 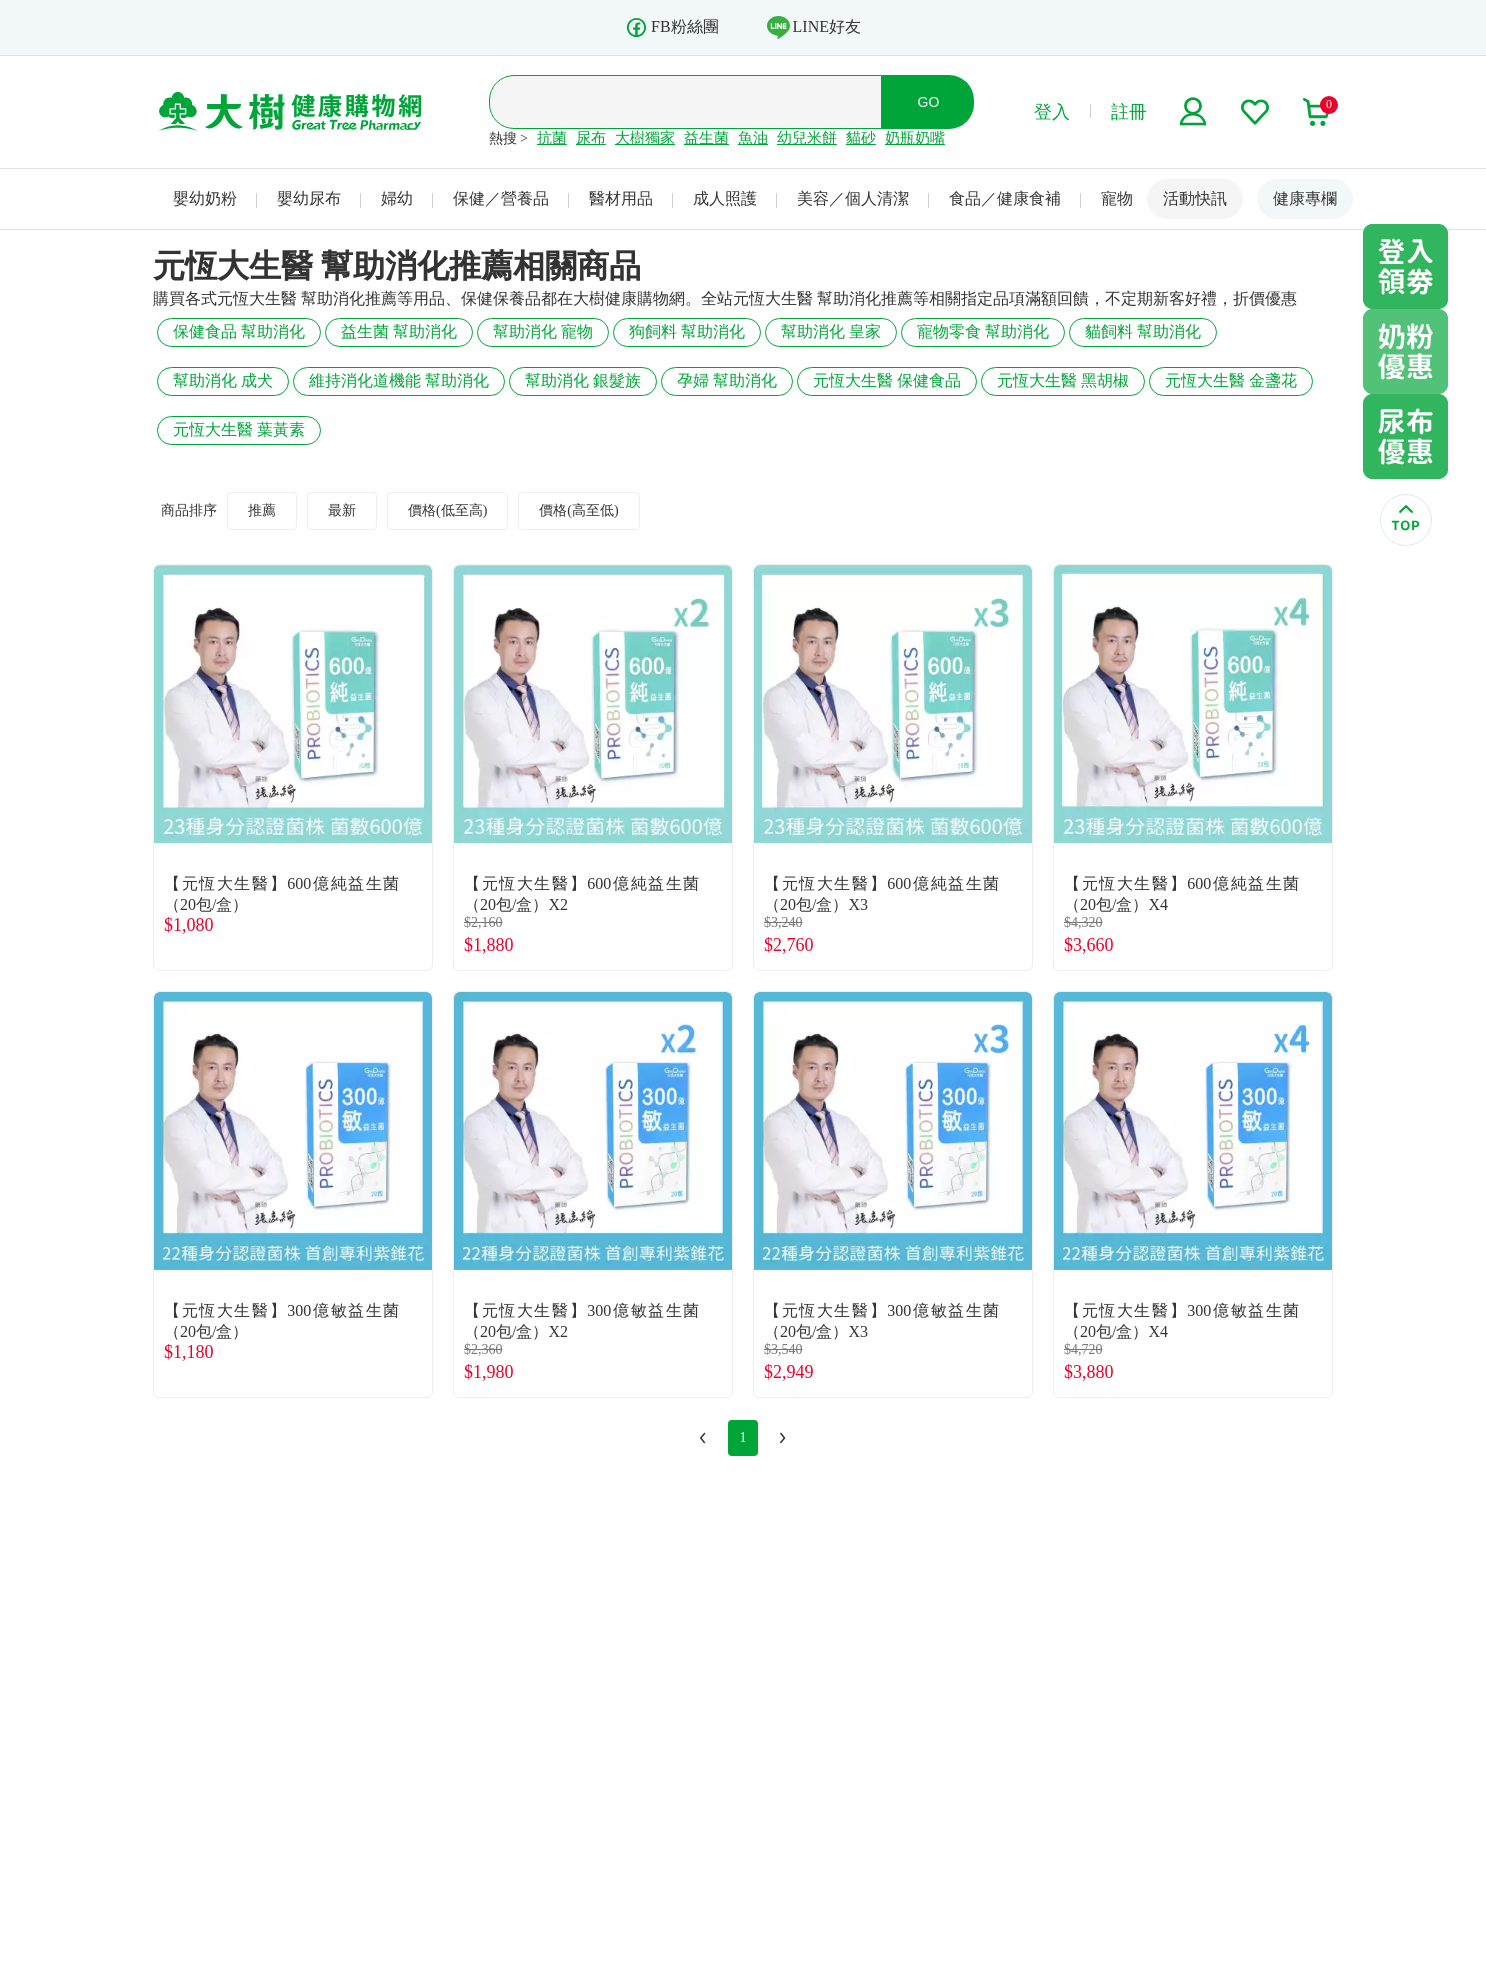 I want to click on 孕婦 幫助消化, so click(x=727, y=380).